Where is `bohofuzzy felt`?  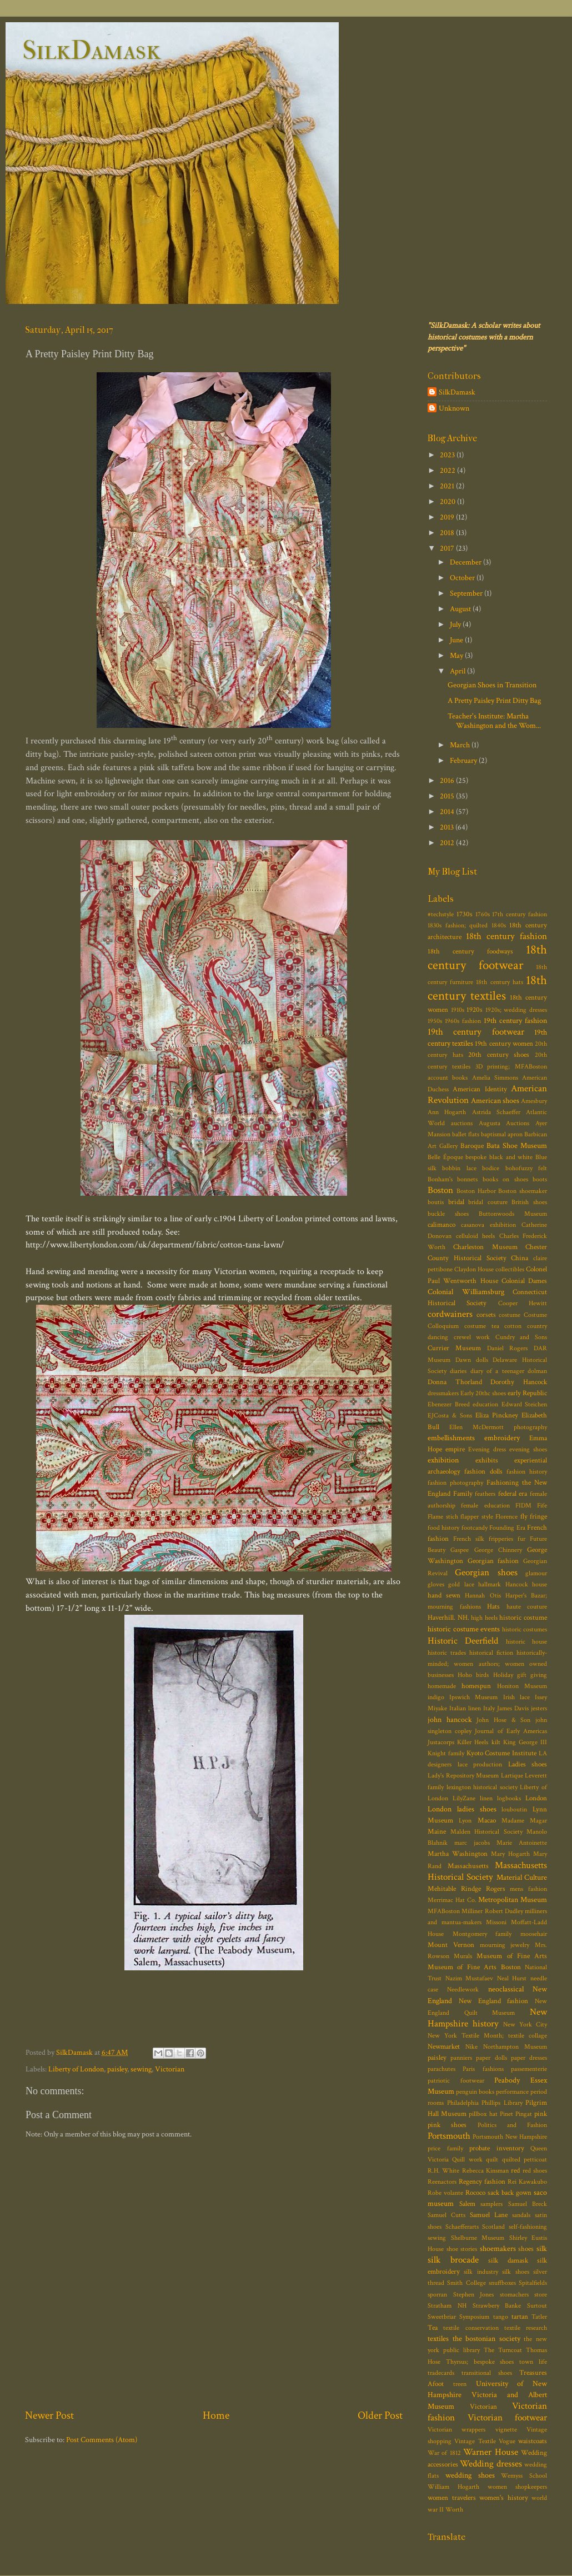 bohofuzzy felt is located at coordinates (526, 1168).